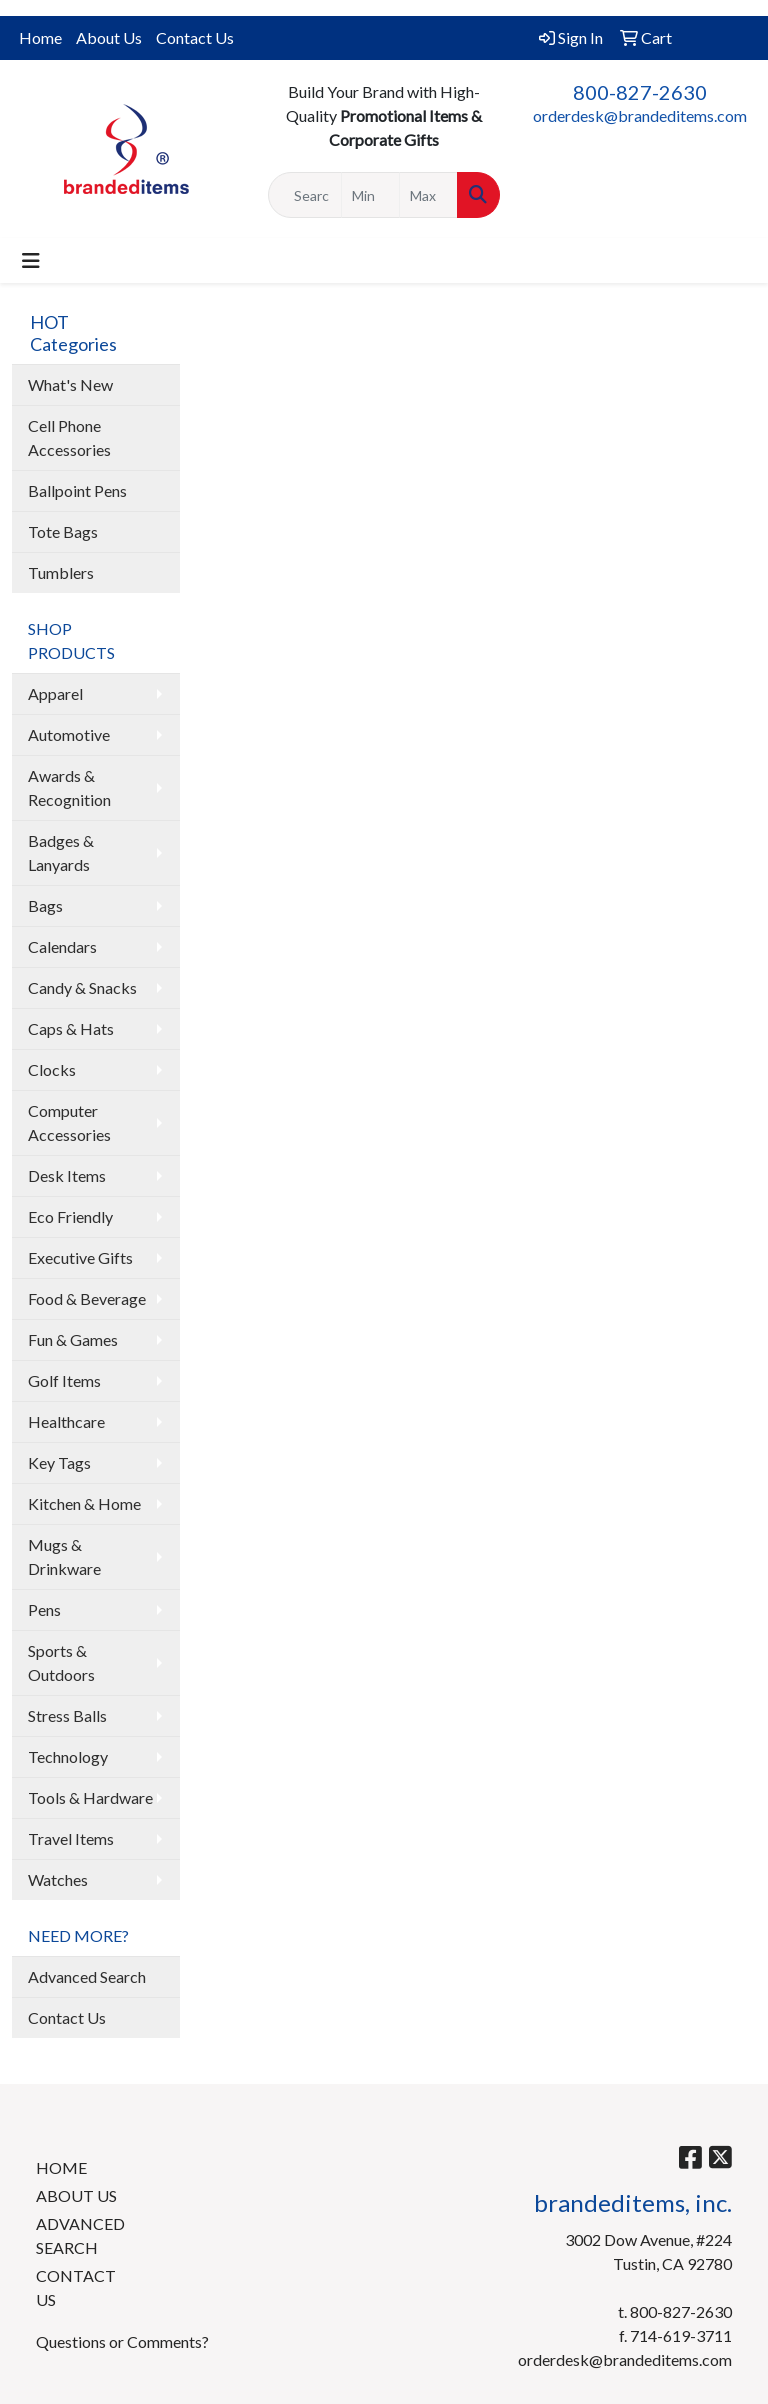 This screenshot has height=2404, width=768. What do you see at coordinates (73, 1339) in the screenshot?
I see `Fun & Games` at bounding box center [73, 1339].